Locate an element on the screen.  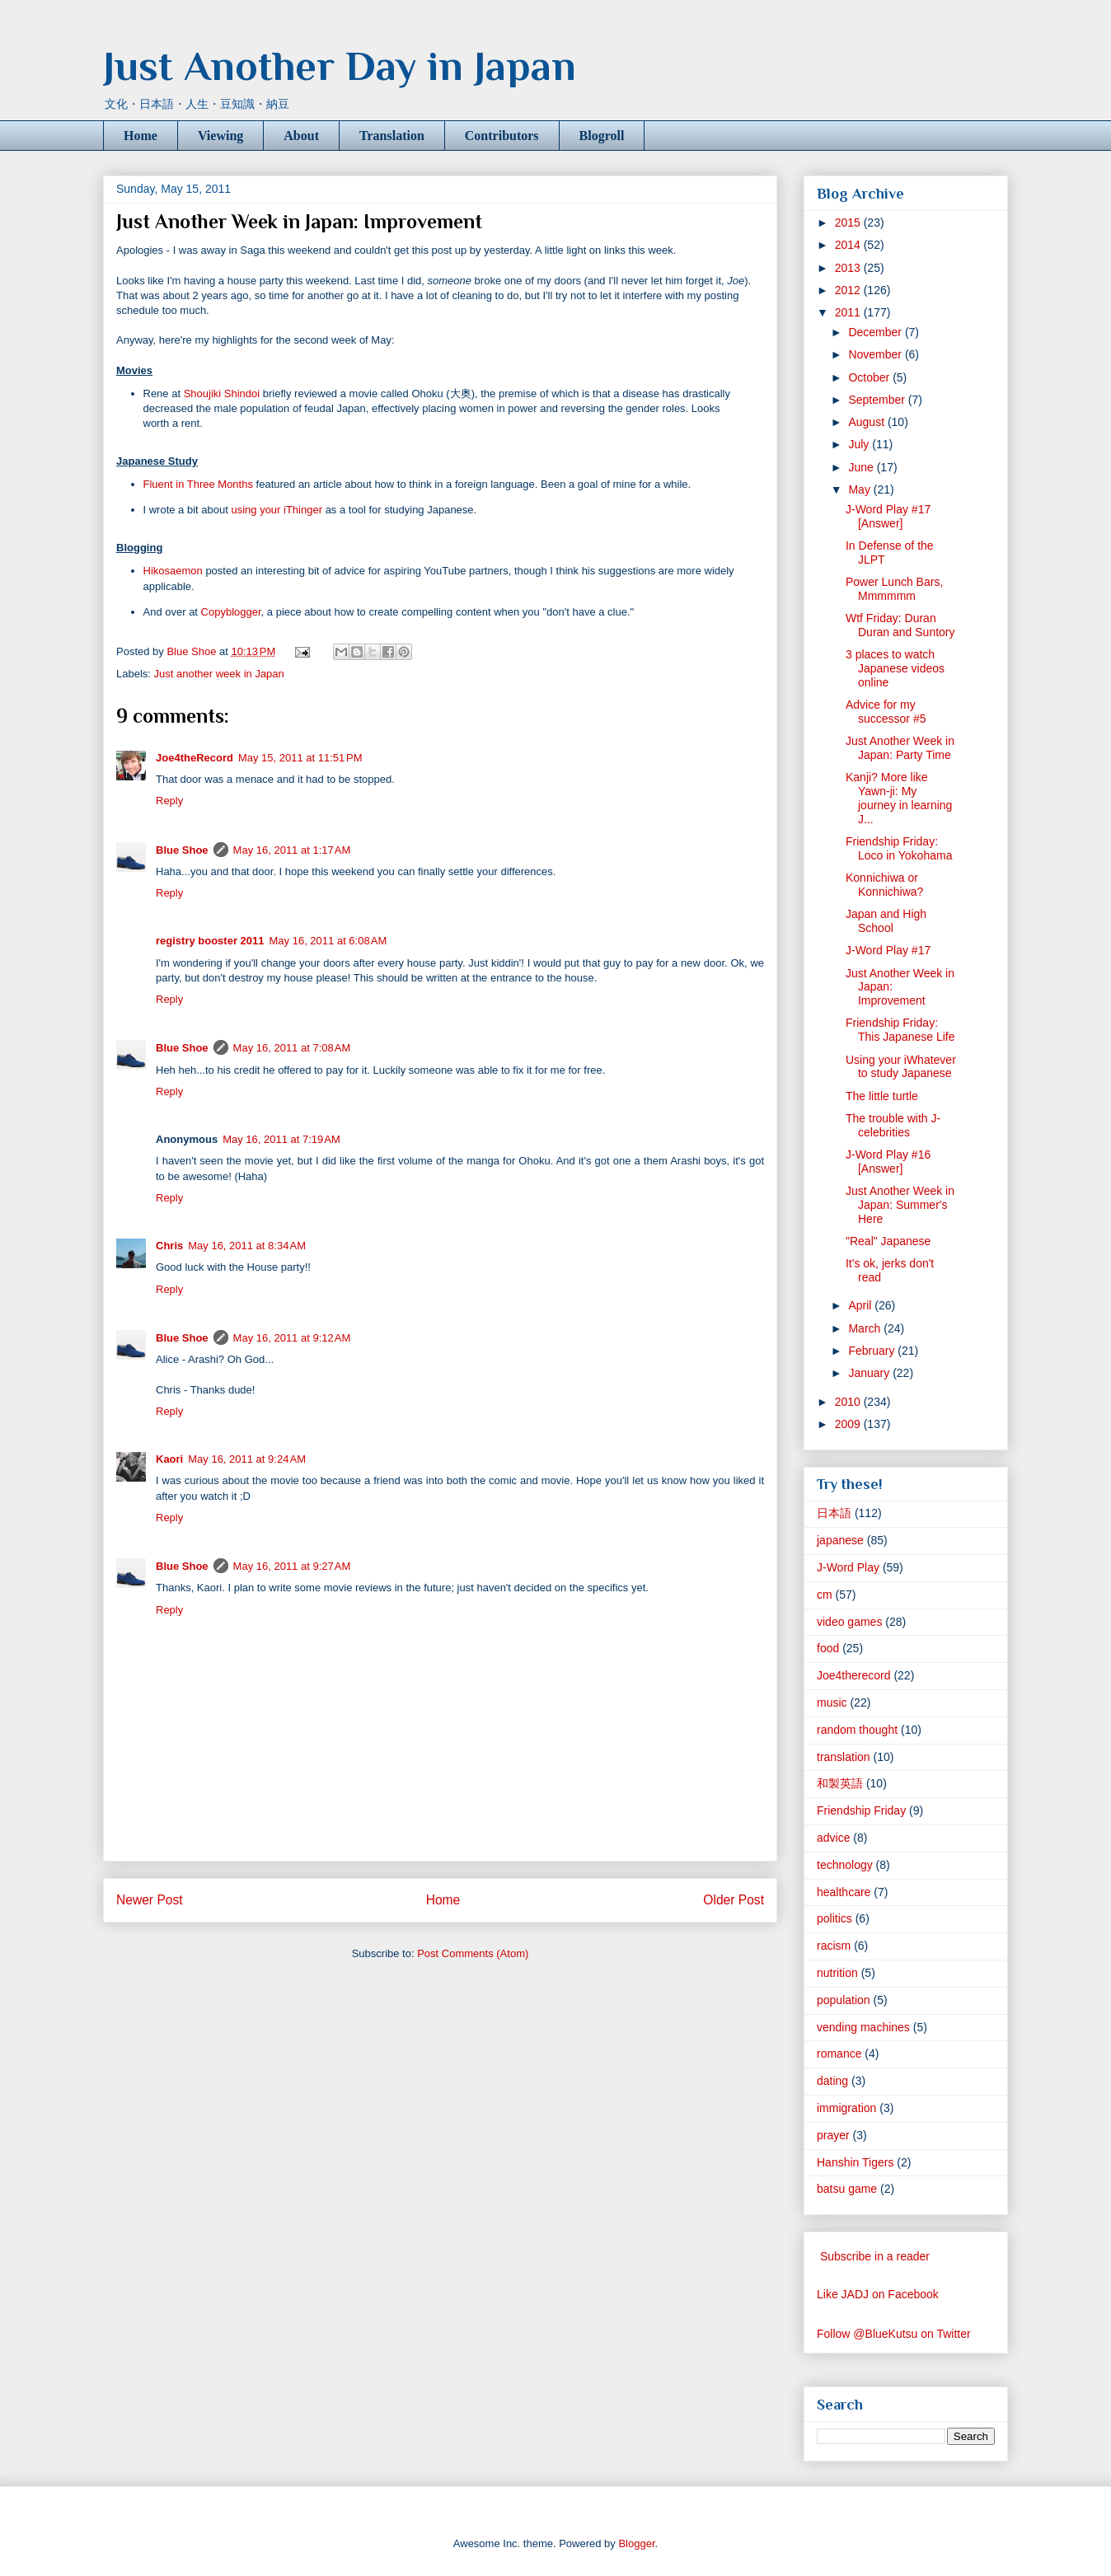
romance is located at coordinates (839, 2053).